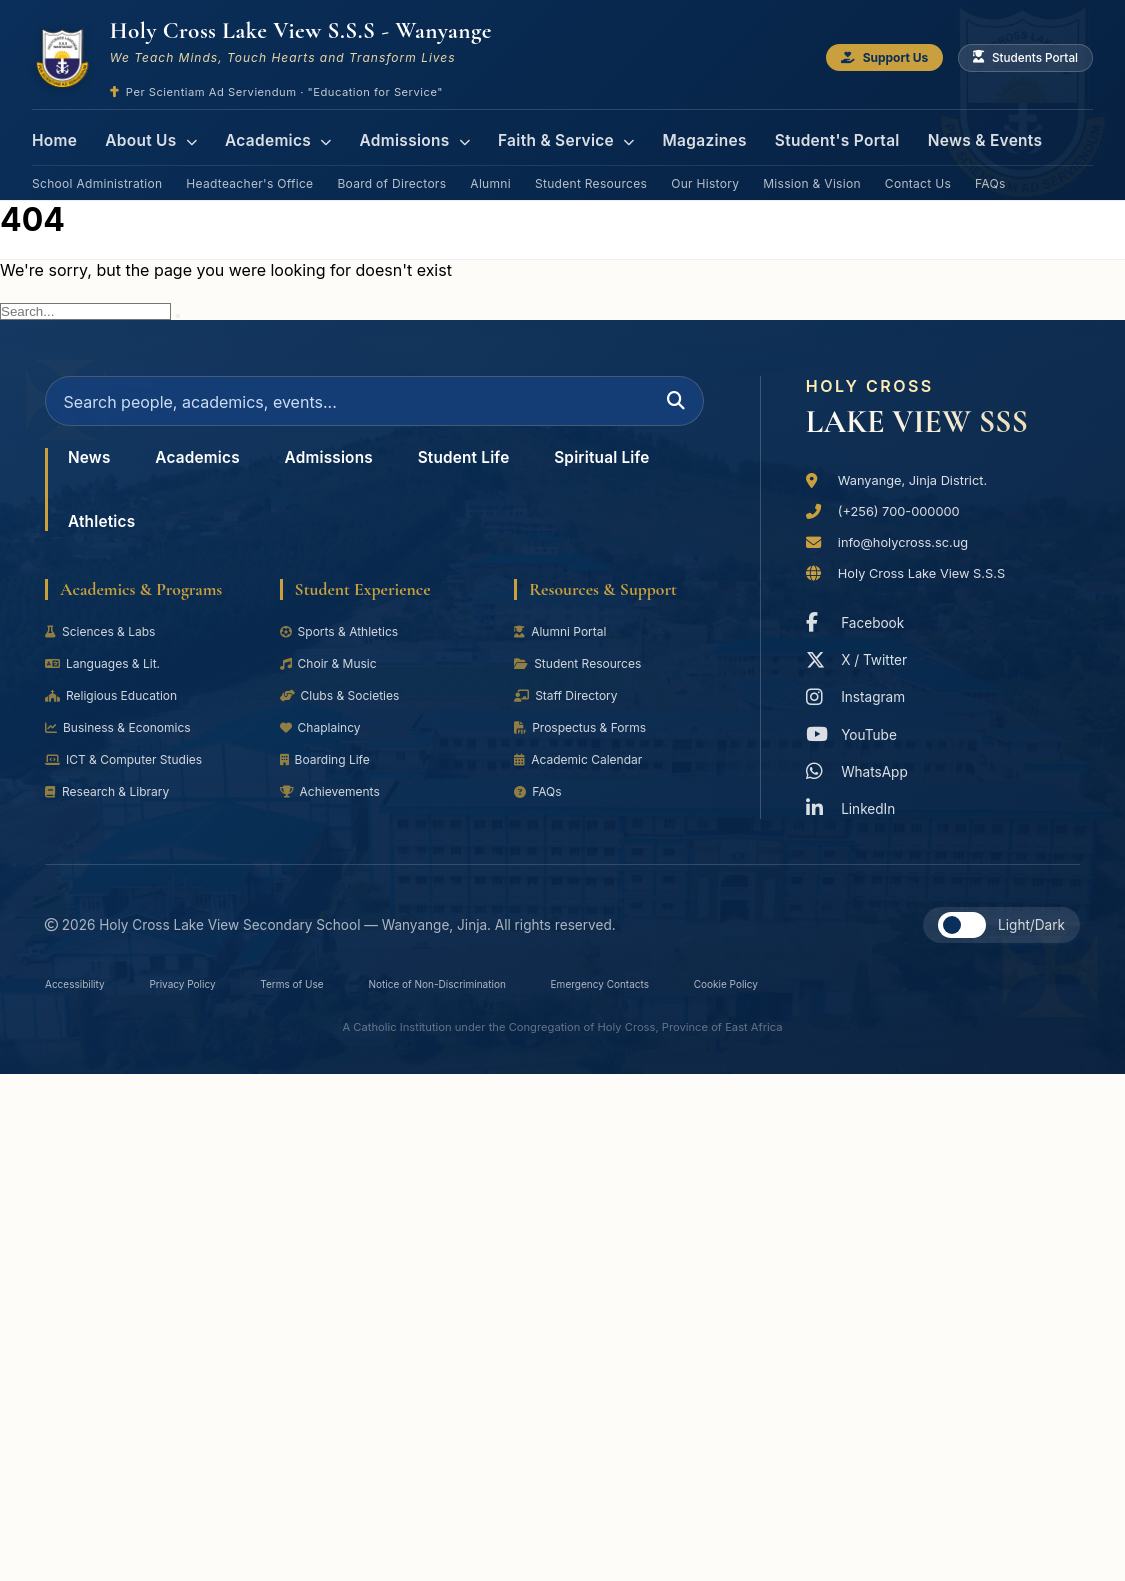 The height and width of the screenshot is (1581, 1125). What do you see at coordinates (812, 168) in the screenshot?
I see `Mission & Vision` at bounding box center [812, 168].